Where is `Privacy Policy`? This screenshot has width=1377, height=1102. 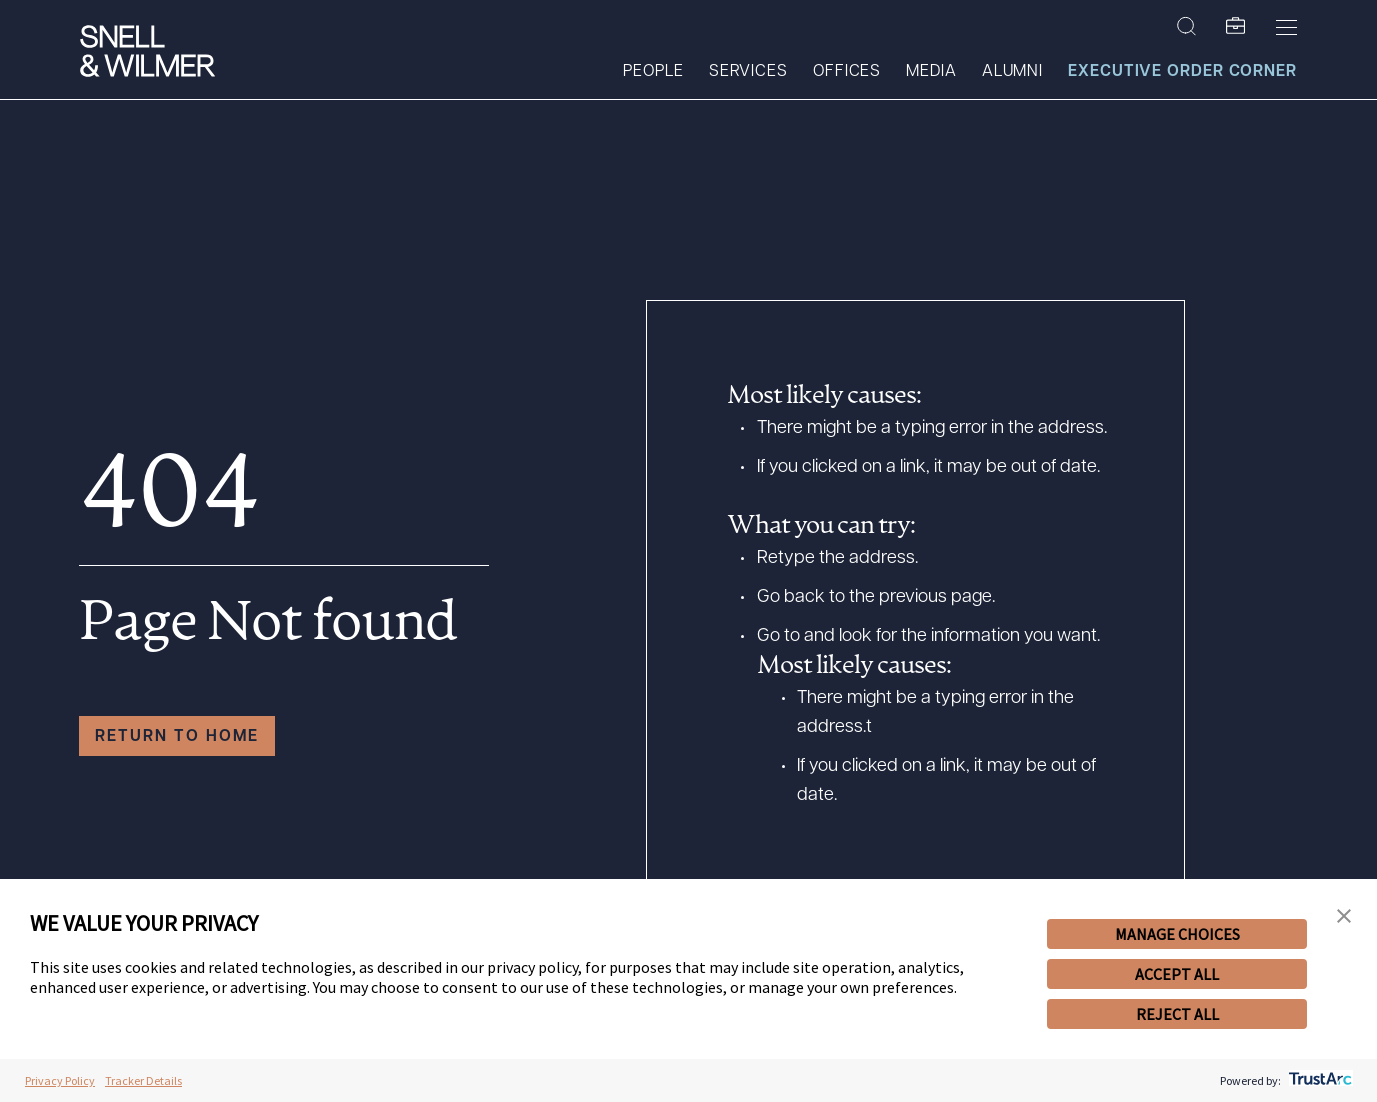 Privacy Policy is located at coordinates (60, 1080).